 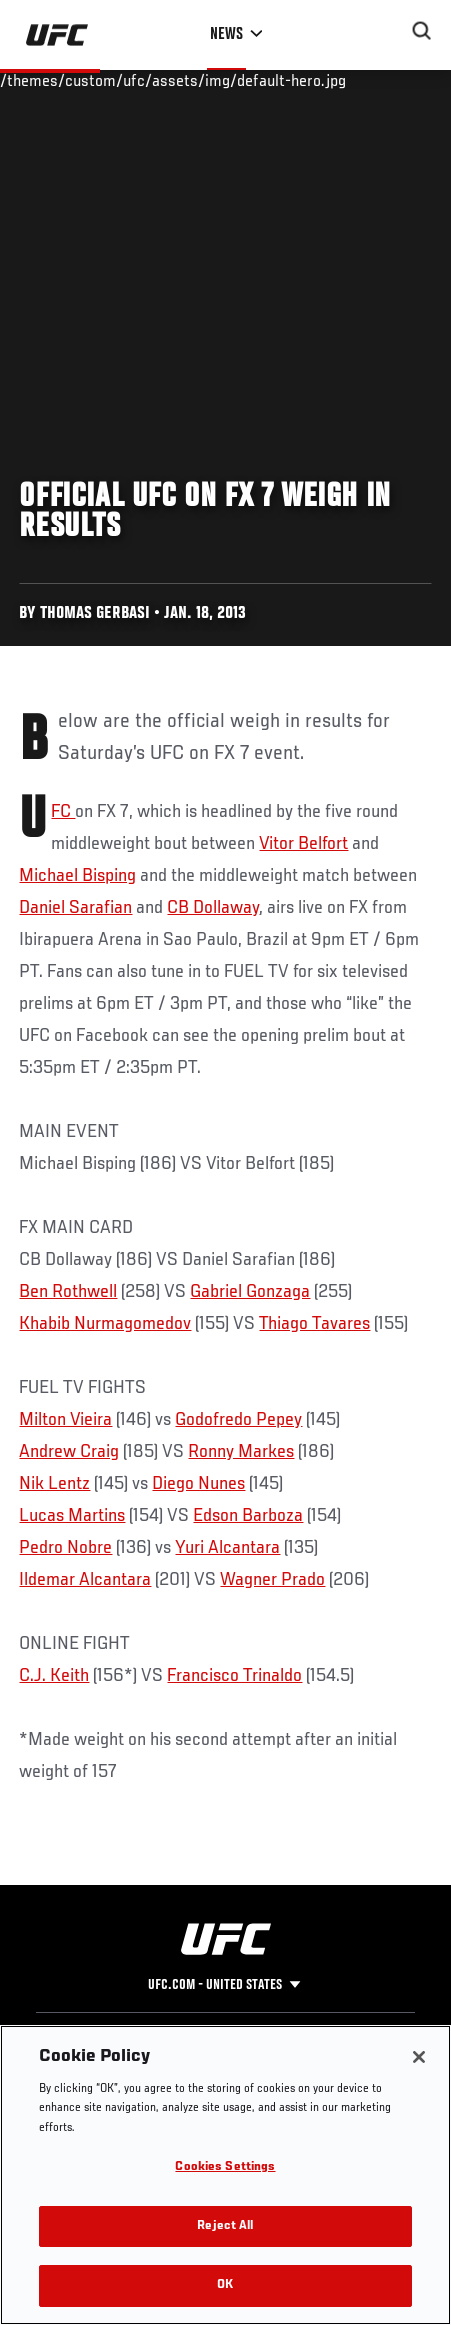 What do you see at coordinates (198, 1484) in the screenshot?
I see `Diego Nunes` at bounding box center [198, 1484].